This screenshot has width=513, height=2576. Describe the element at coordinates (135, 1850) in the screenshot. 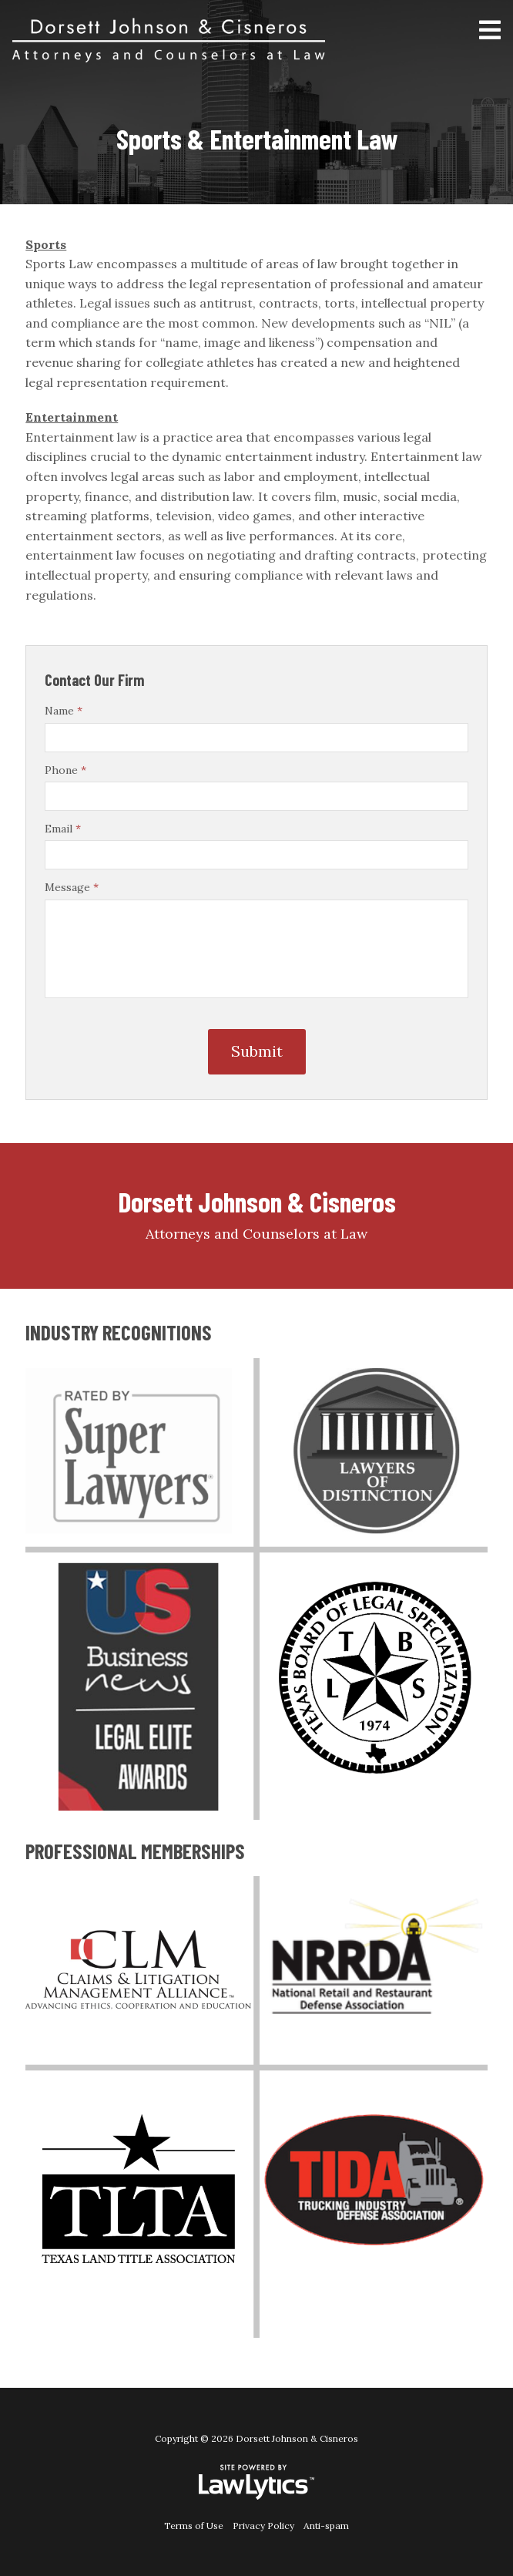

I see `PROFESSIONAL MEMBERSHIPS` at that location.